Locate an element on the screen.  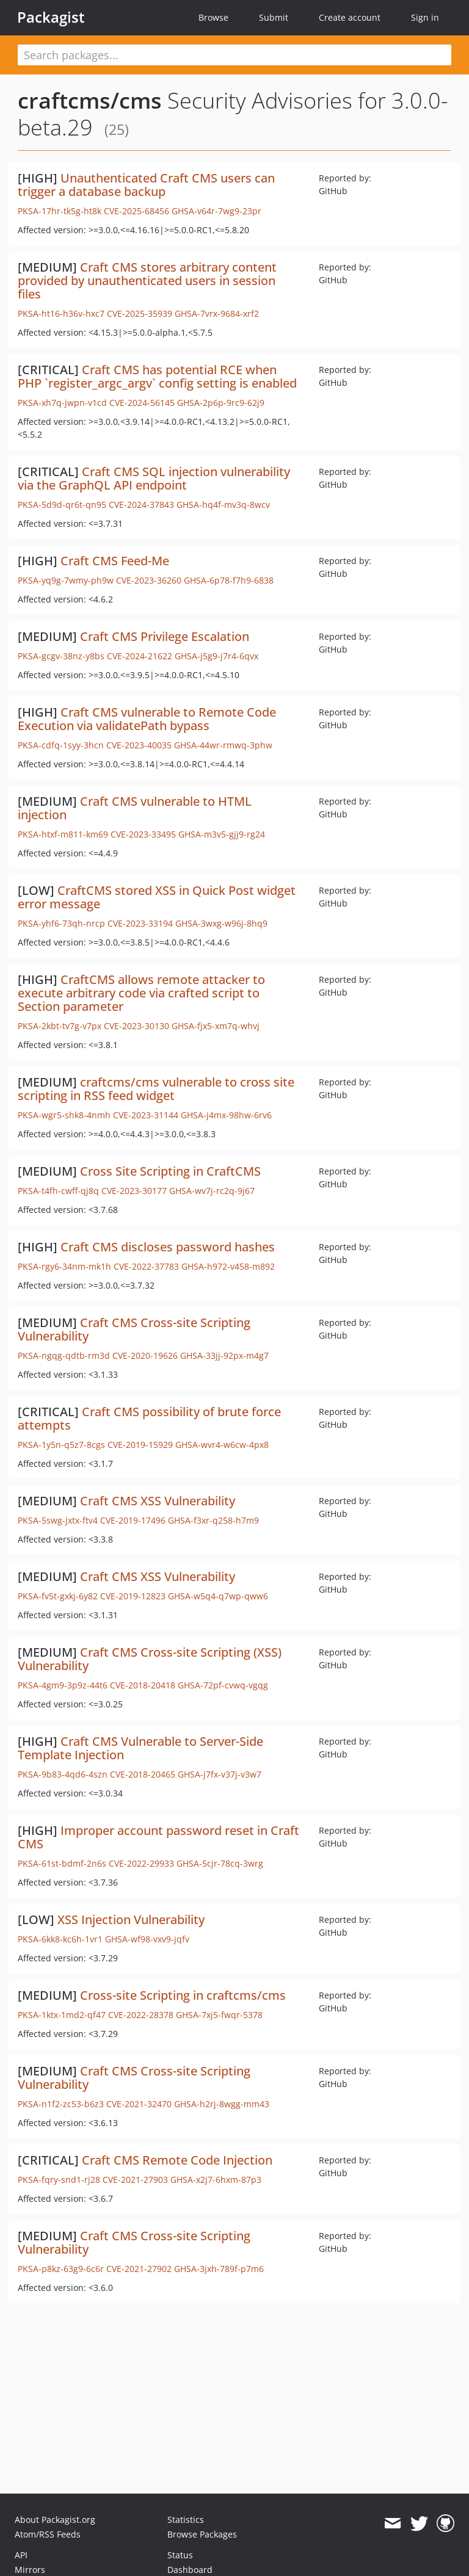
GHSA-f3xr-q258-h7m9 is located at coordinates (213, 1520).